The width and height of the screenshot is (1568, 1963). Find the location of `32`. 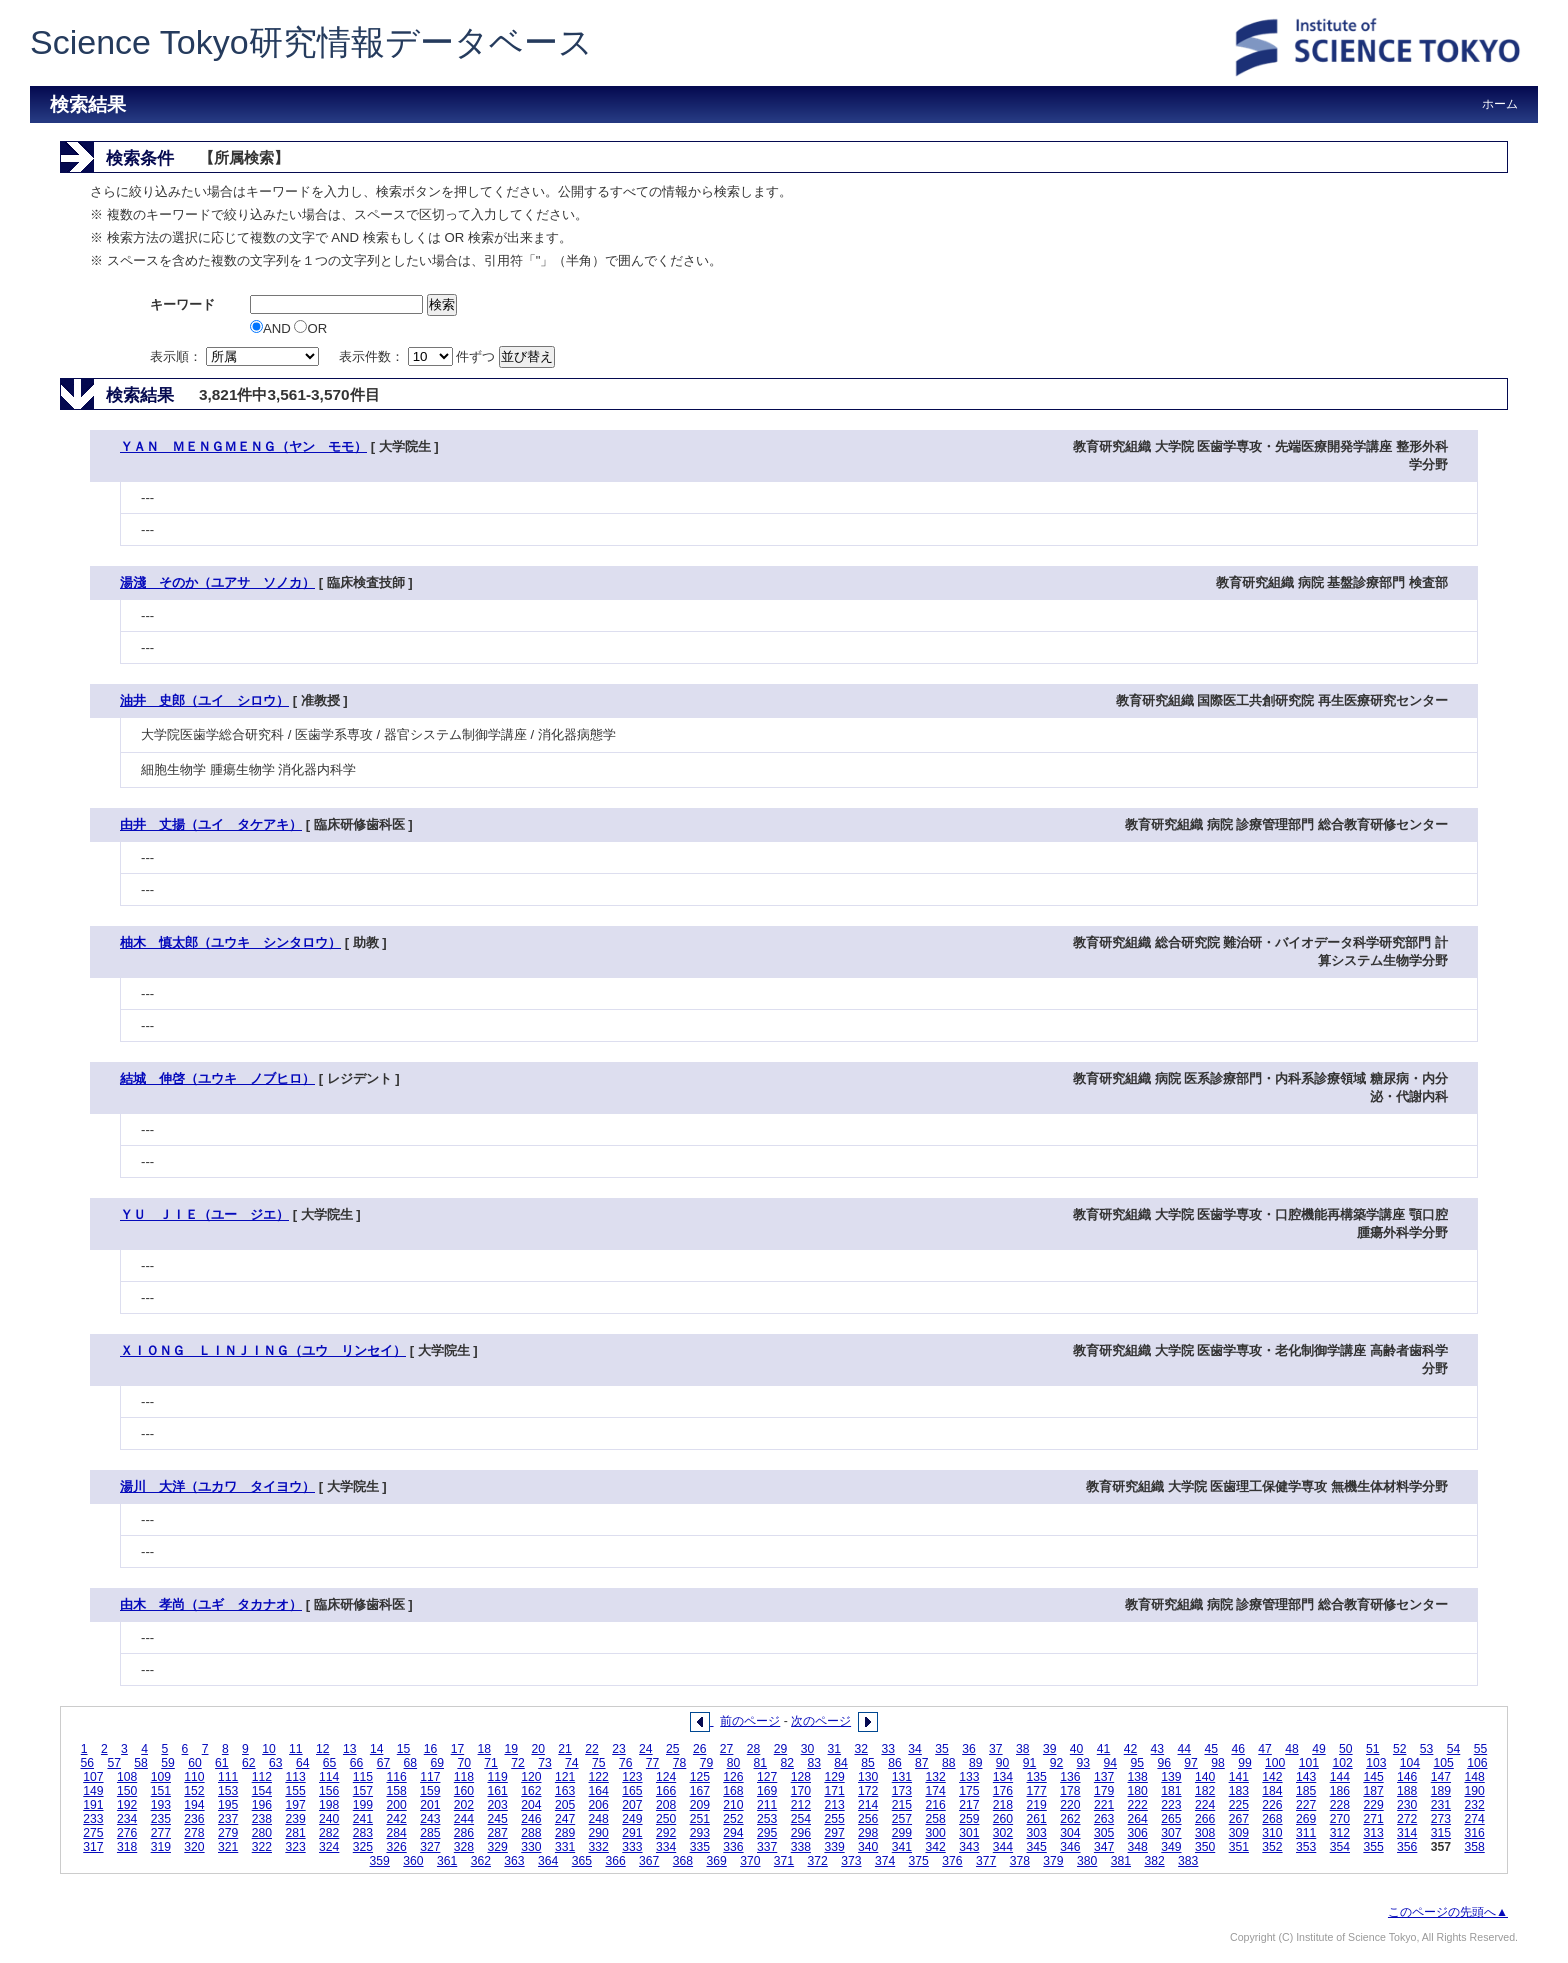

32 is located at coordinates (861, 1749).